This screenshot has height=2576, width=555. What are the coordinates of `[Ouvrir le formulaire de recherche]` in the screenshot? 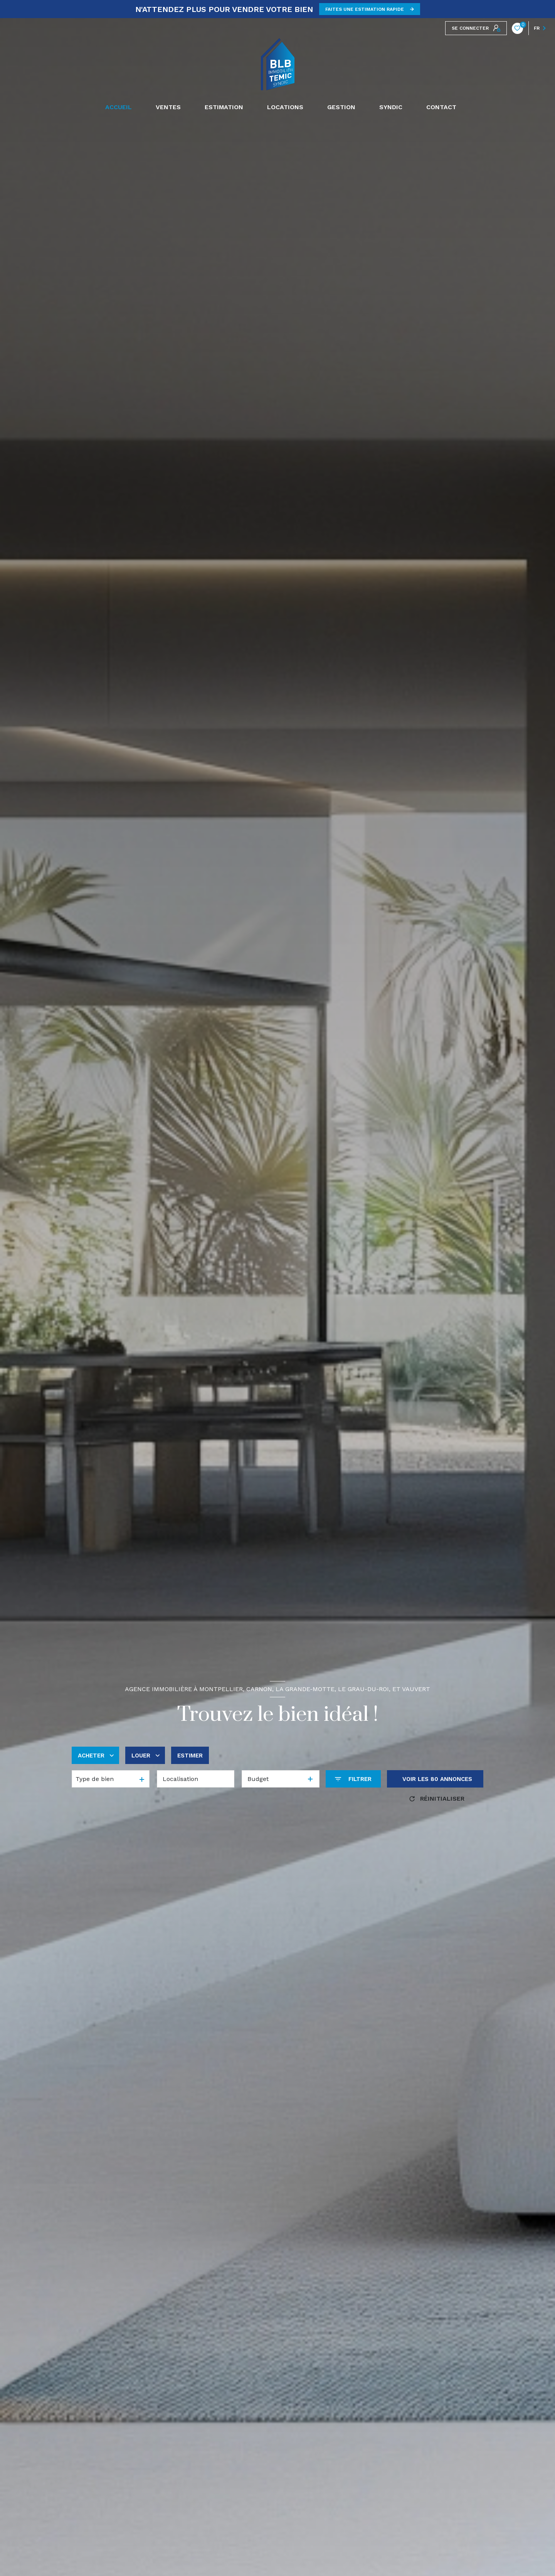 It's located at (353, 1779).